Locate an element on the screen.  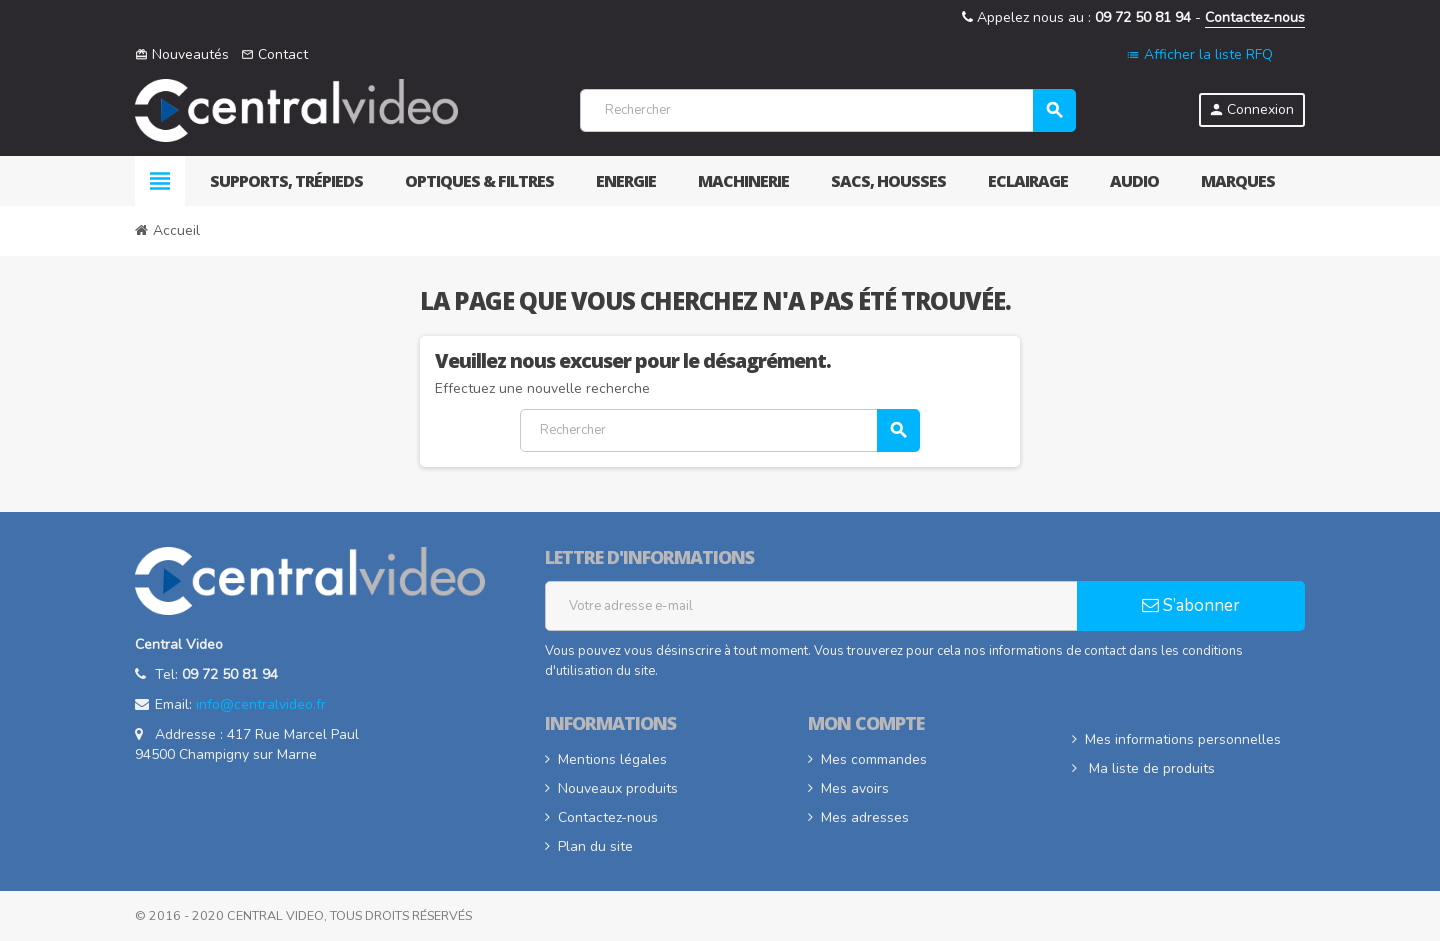
Contact is located at coordinates (274, 54).